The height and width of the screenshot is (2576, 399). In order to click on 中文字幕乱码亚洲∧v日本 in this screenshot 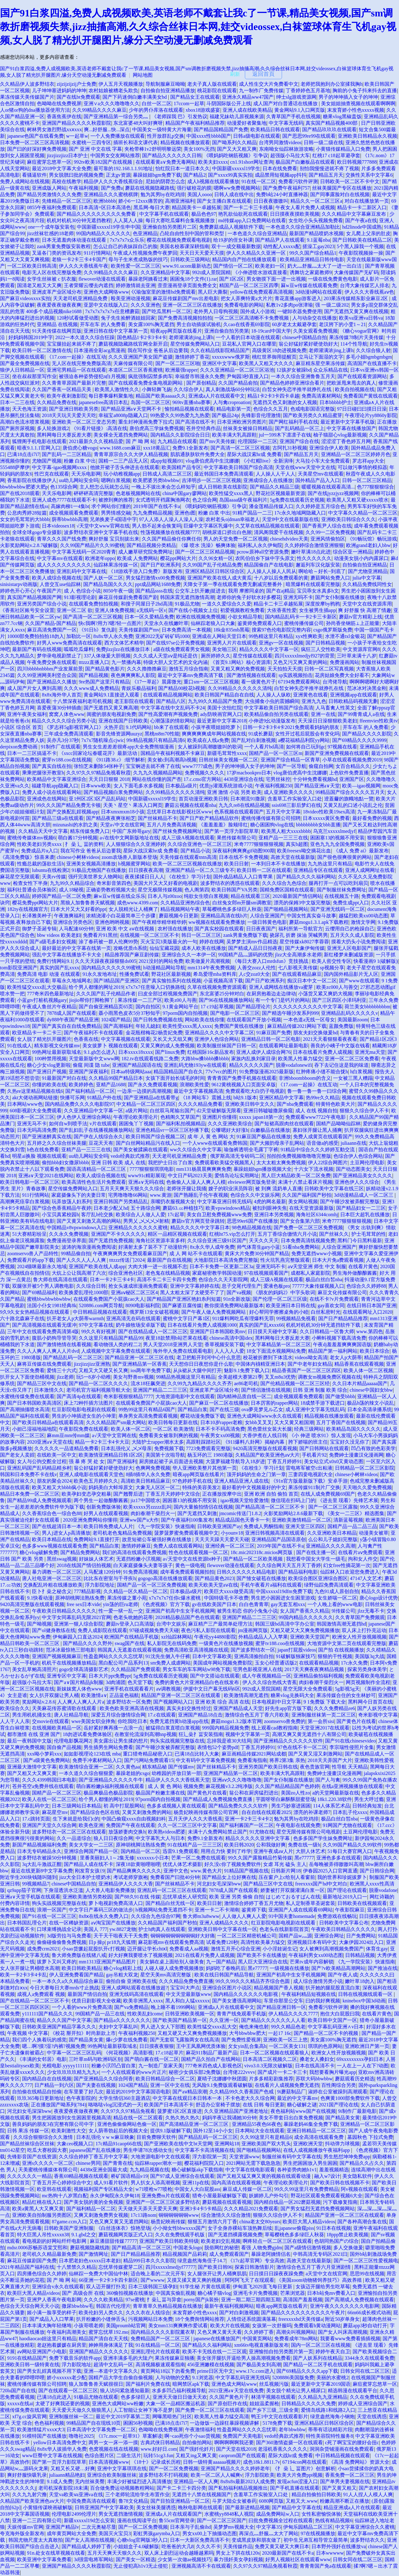, I will do `click(336, 2026)`.